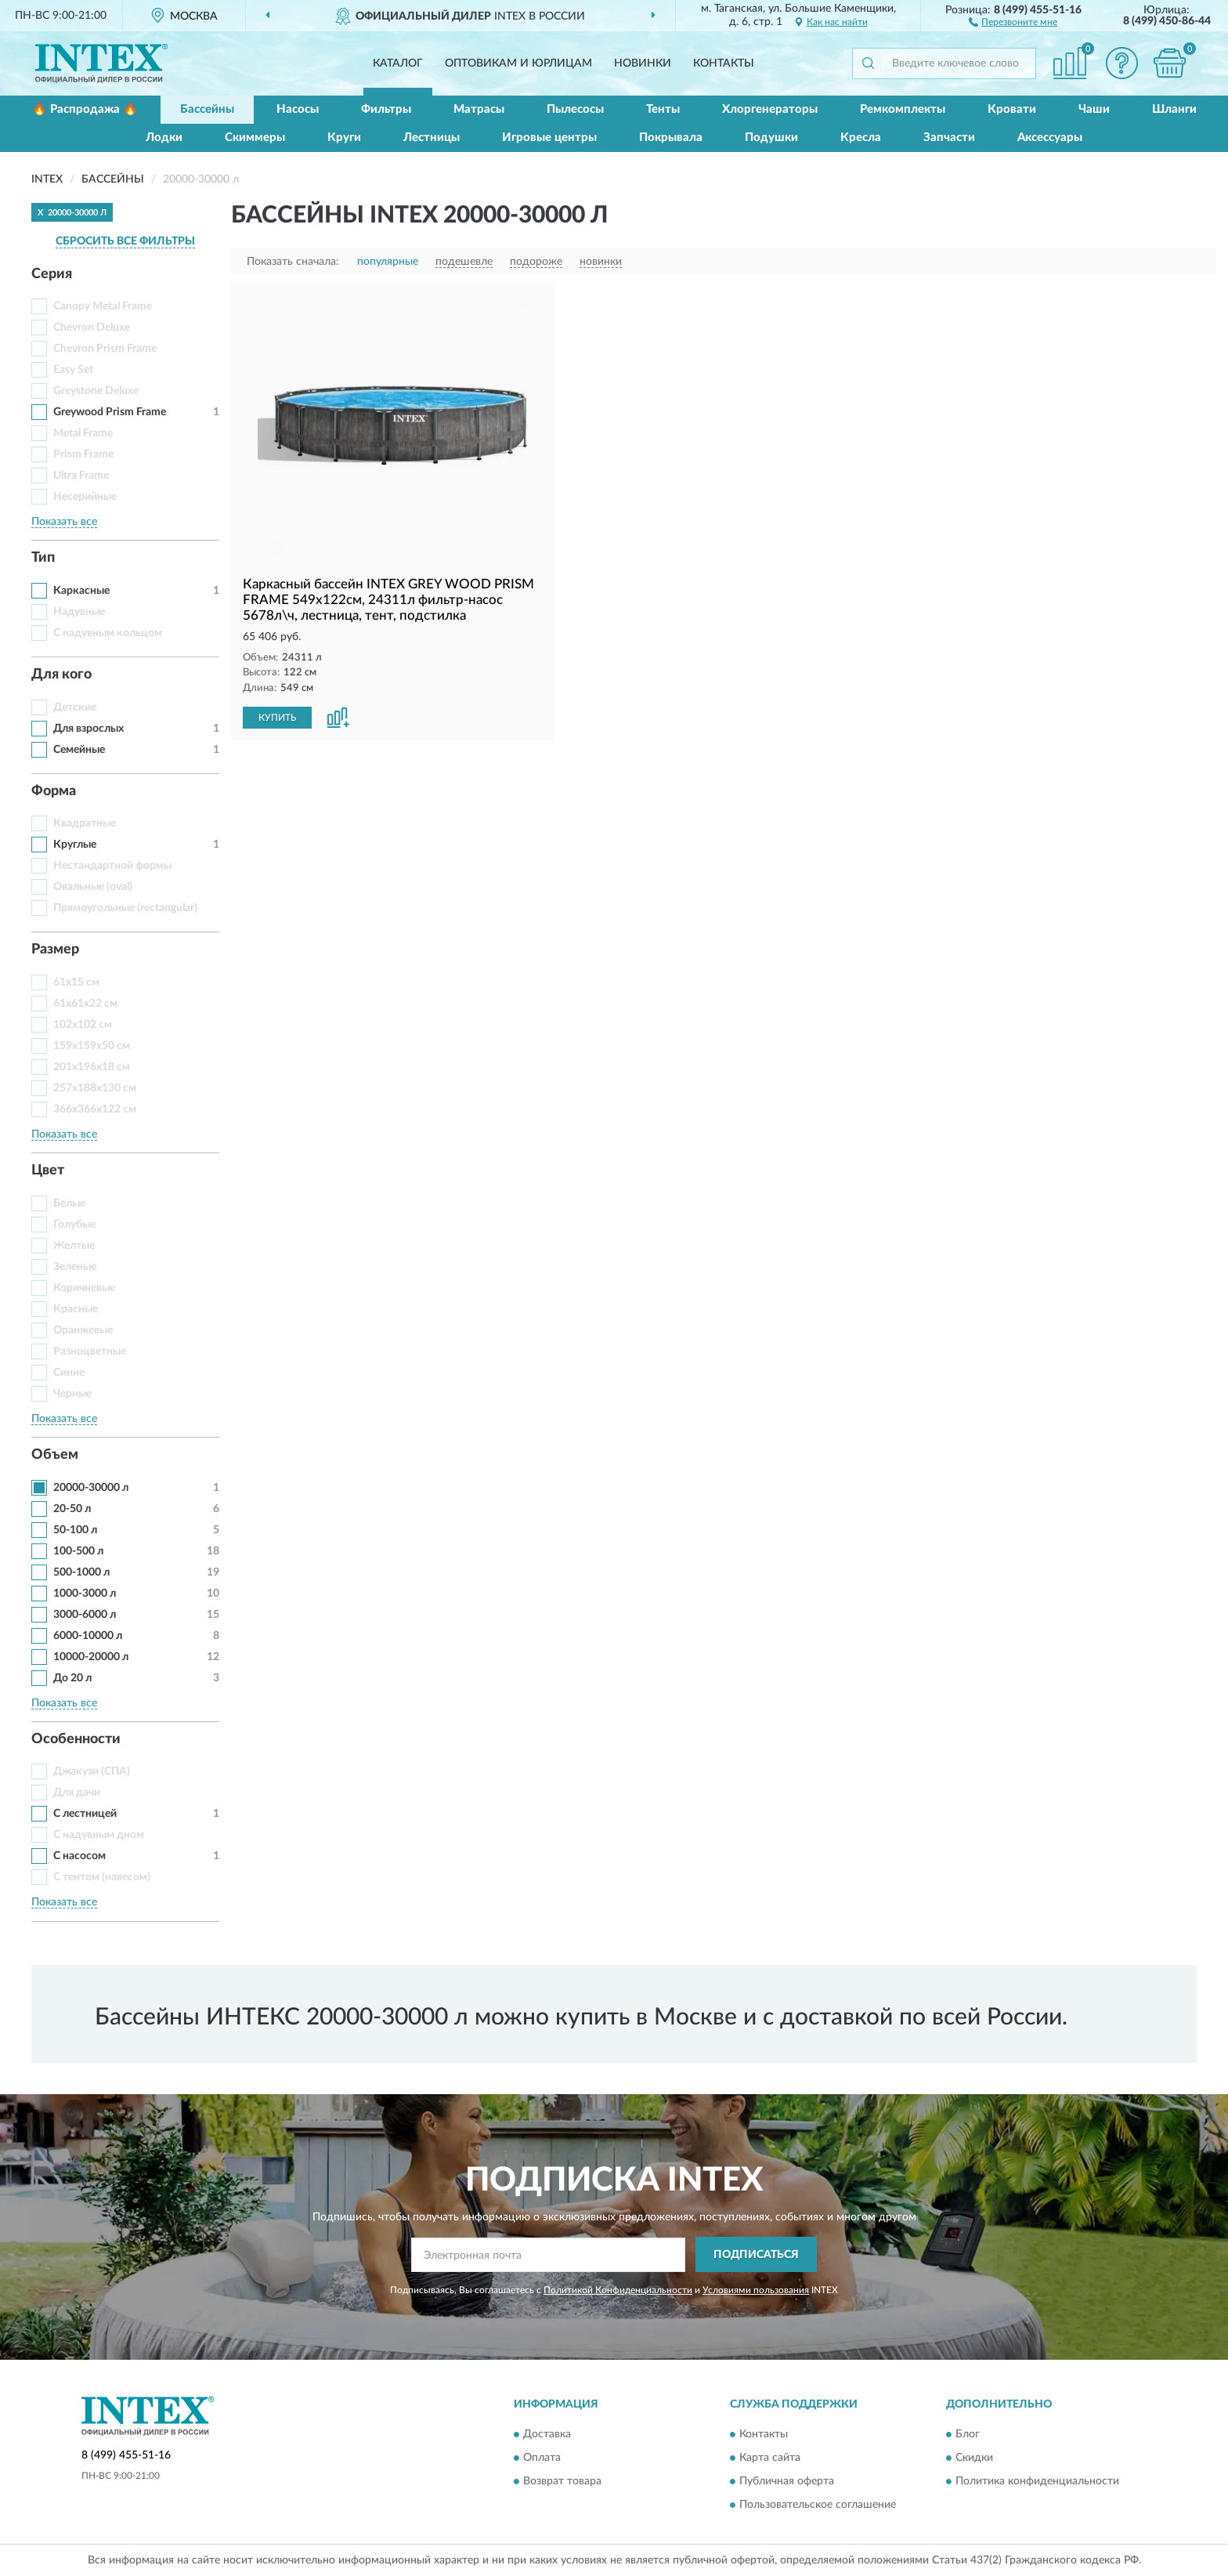  I want to click on 🔥 Распродажа 🔥, so click(85, 109).